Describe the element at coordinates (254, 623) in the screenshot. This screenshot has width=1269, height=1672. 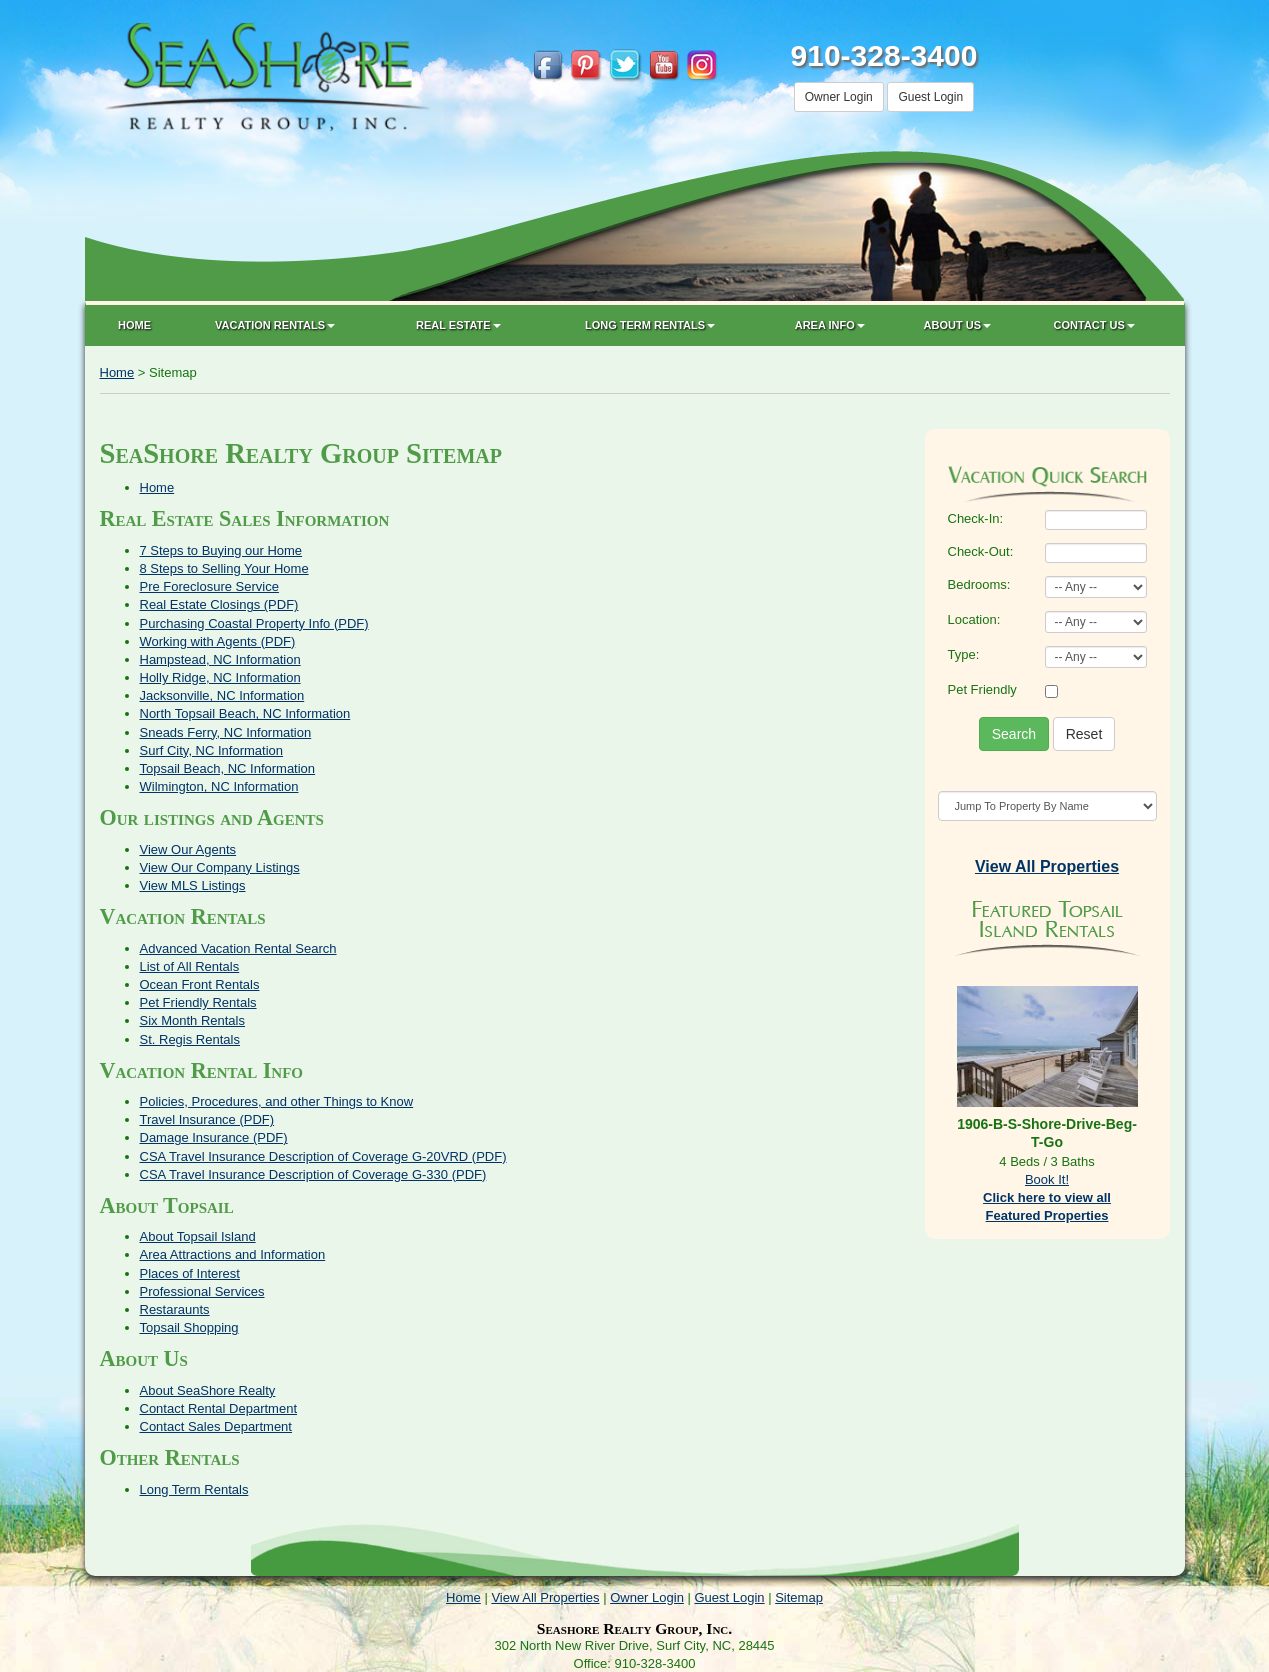
I see `Purchasing Coastal Property Info (PDF)` at that location.